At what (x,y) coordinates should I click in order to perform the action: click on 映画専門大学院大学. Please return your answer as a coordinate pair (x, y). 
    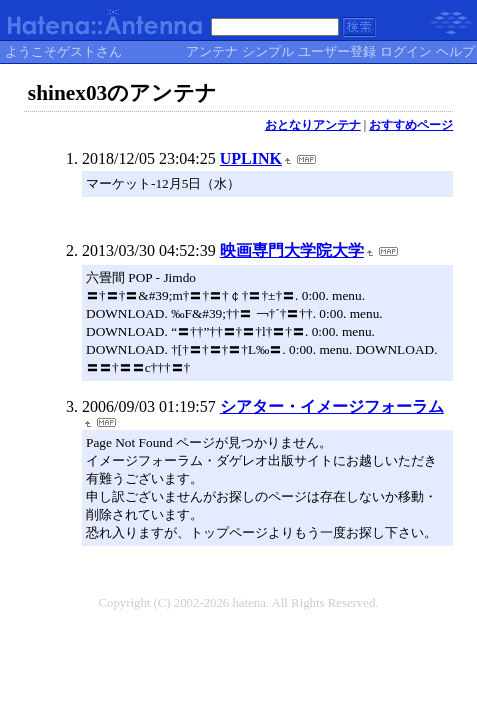
    Looking at the image, I should click on (292, 250).